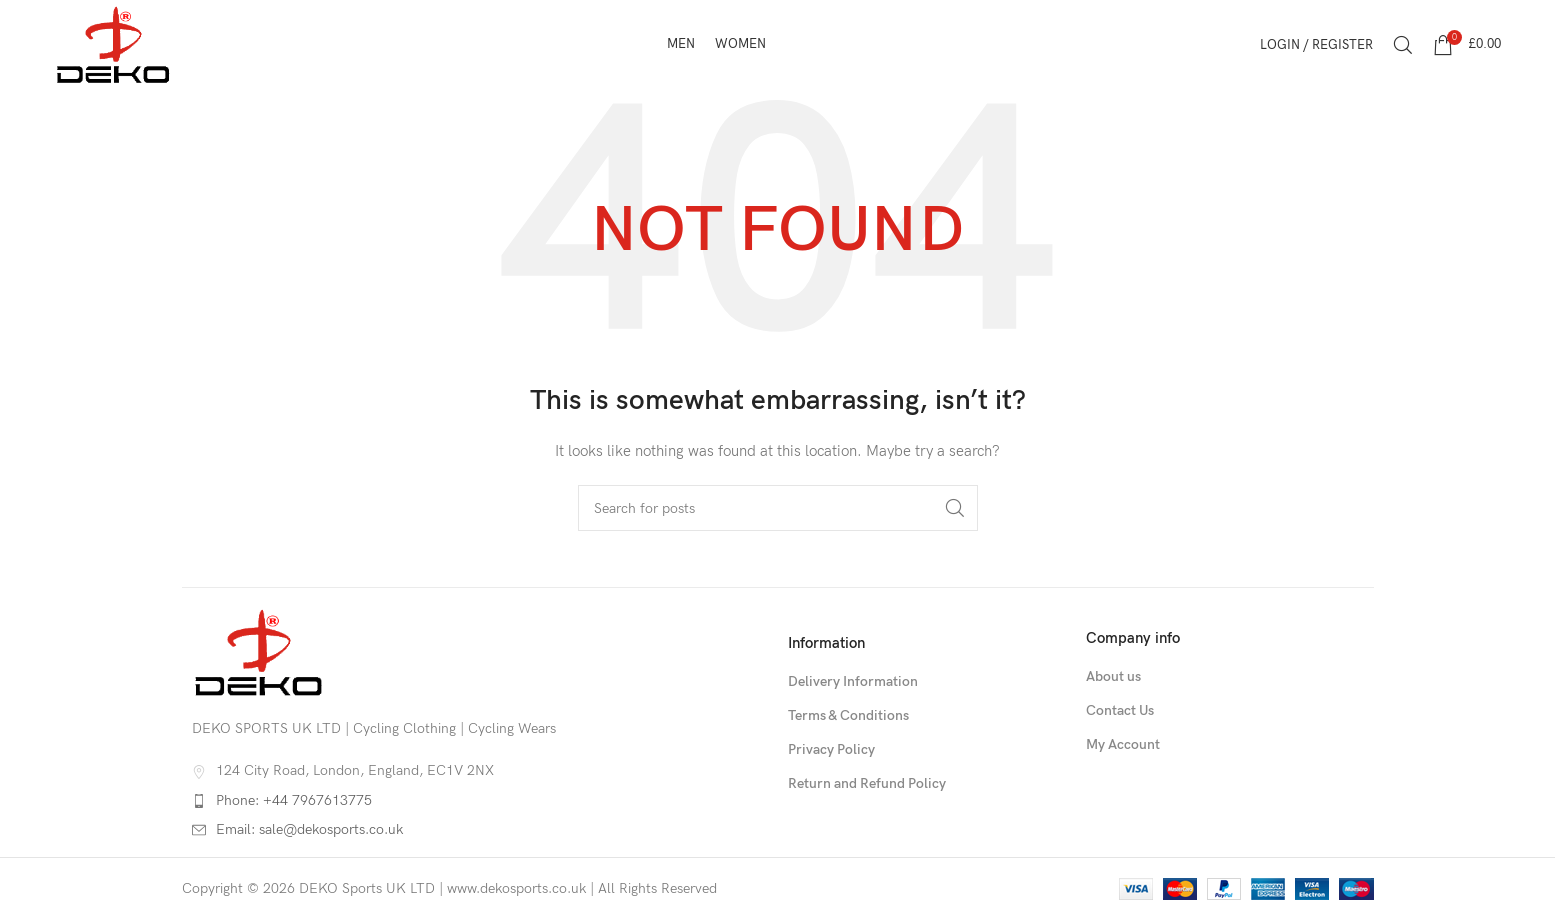  I want to click on Email: sale@dekosports.co.uk, so click(309, 829).